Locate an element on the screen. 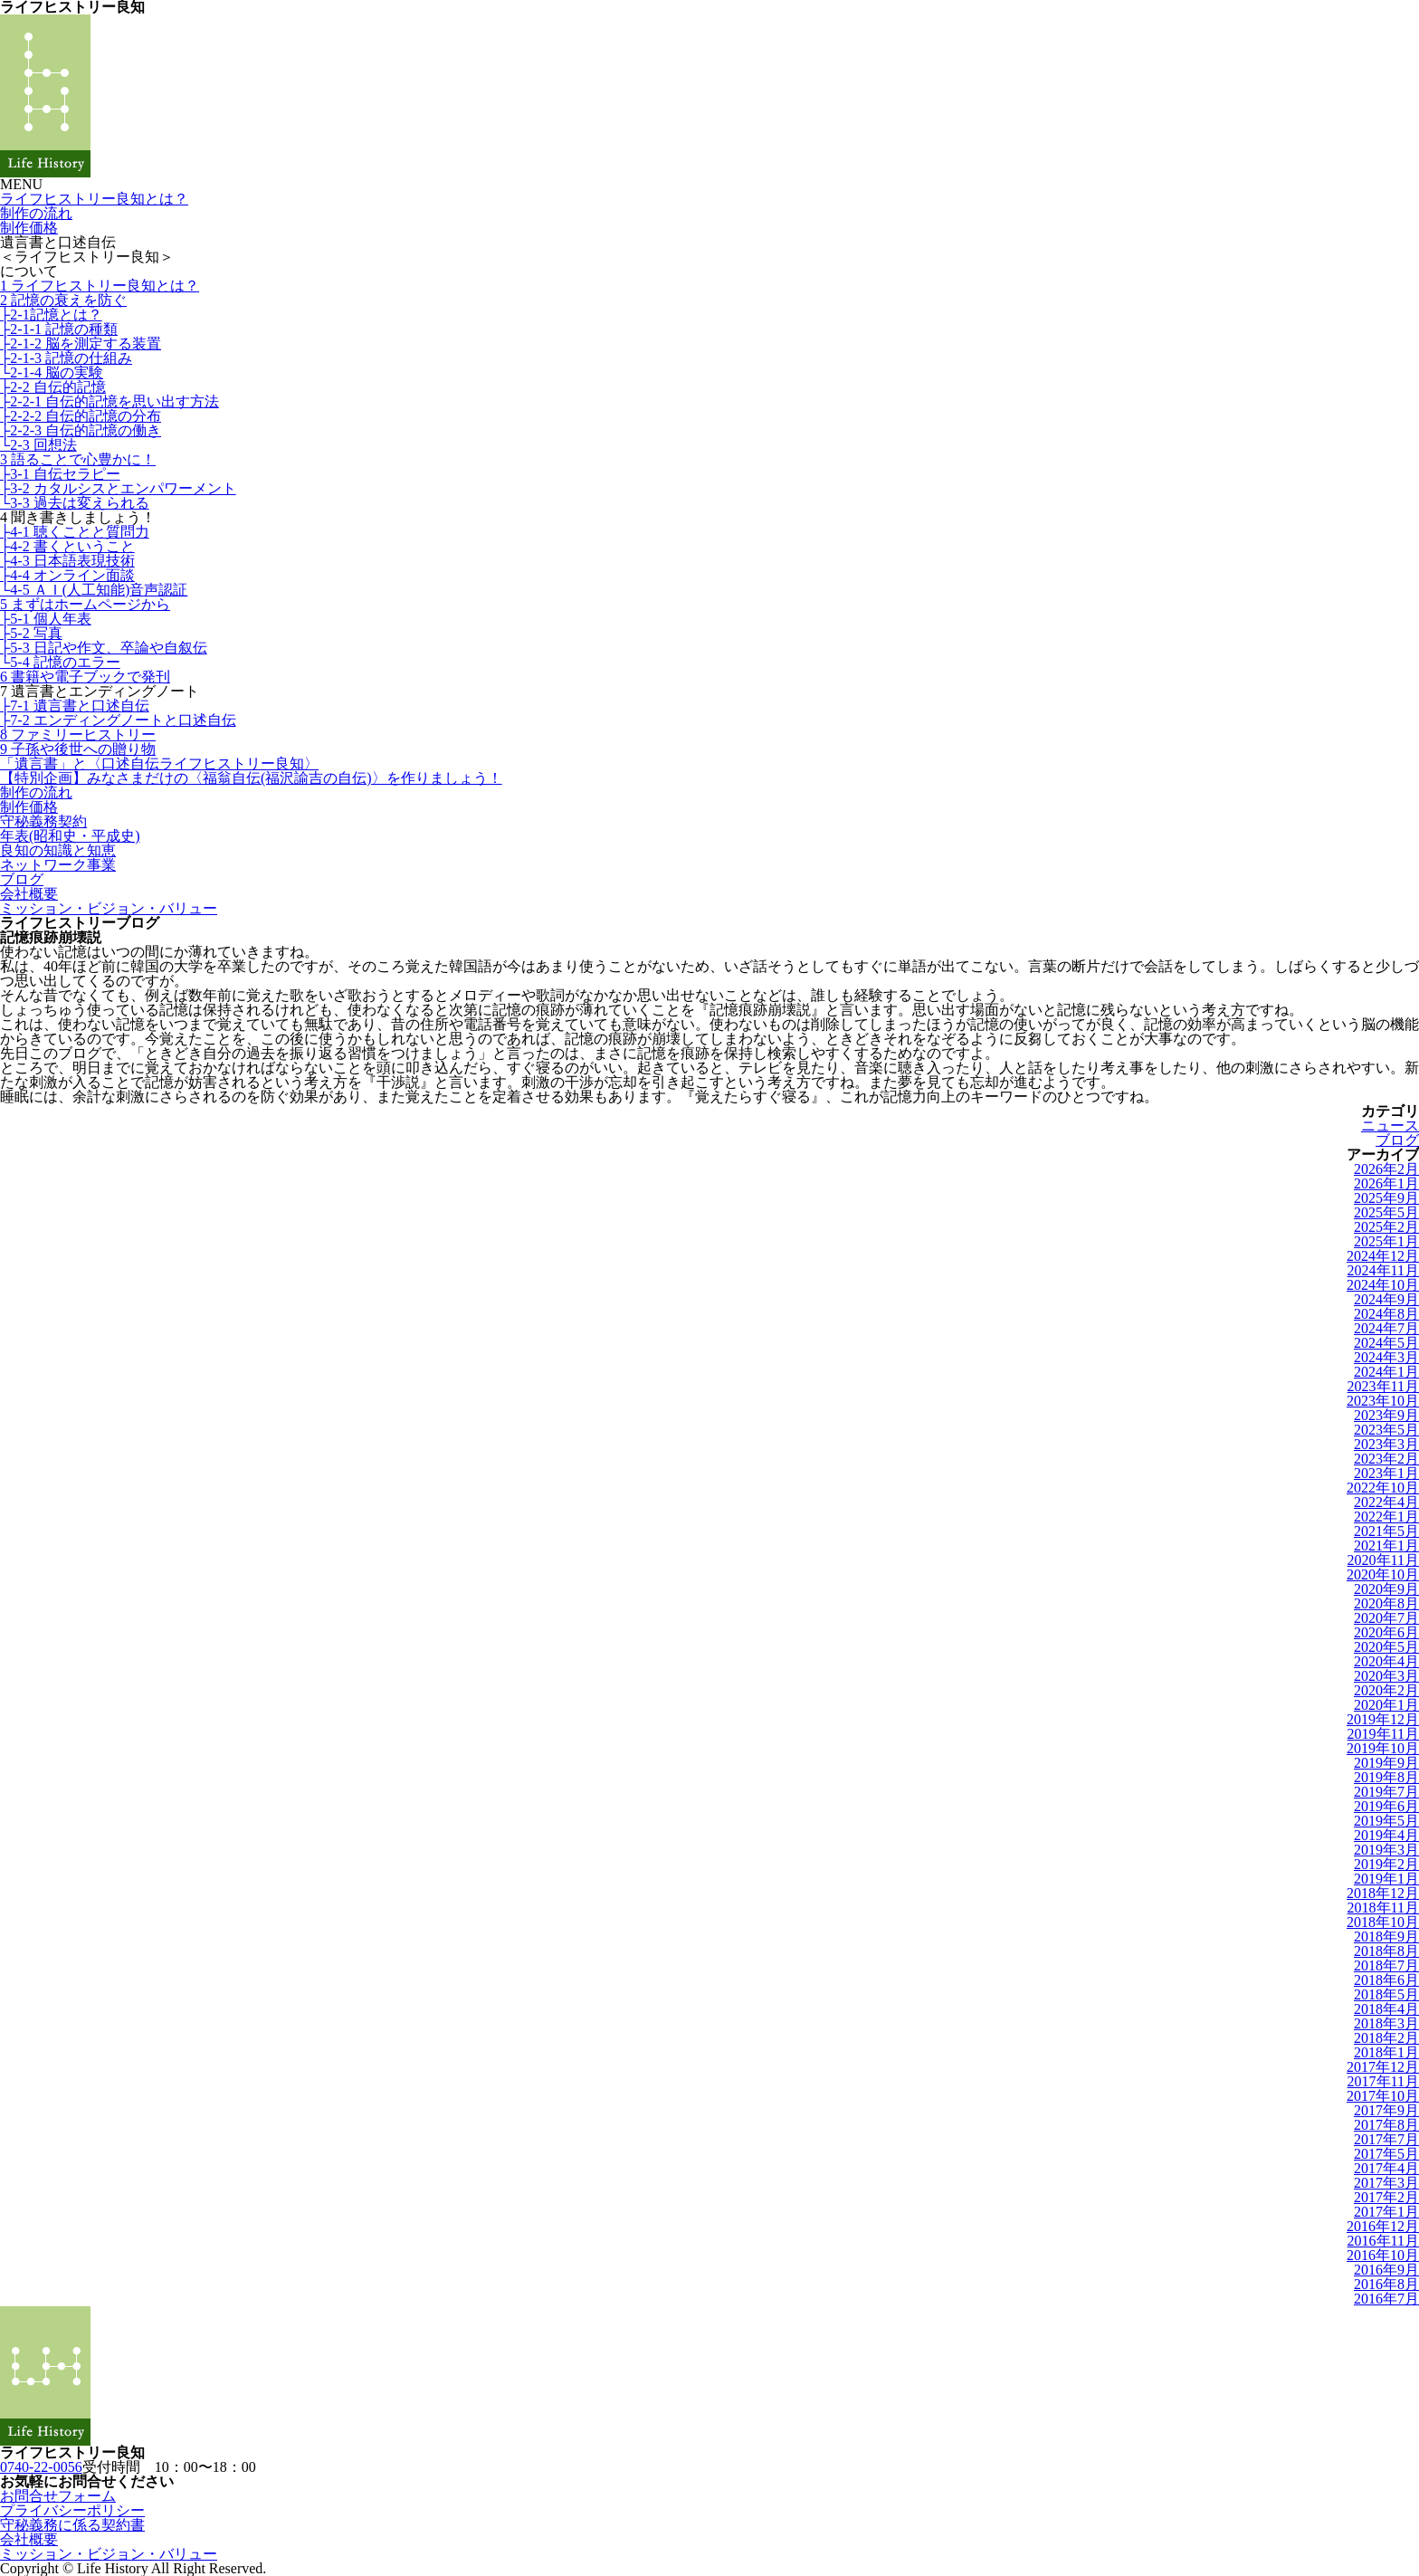 Image resolution: width=1419 pixels, height=2576 pixels. 2018年2月 is located at coordinates (1386, 2038).